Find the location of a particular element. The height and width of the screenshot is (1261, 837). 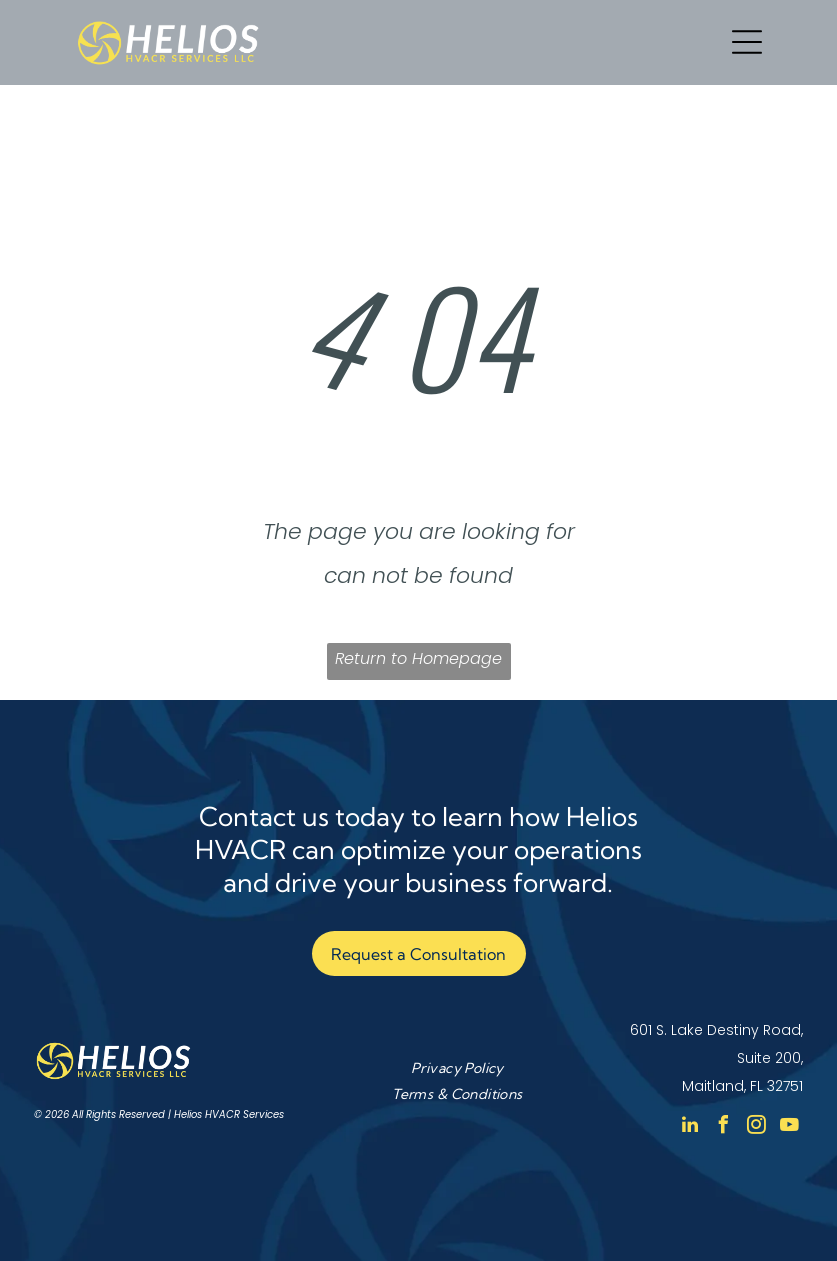

Return to Homepage is located at coordinates (418, 658).